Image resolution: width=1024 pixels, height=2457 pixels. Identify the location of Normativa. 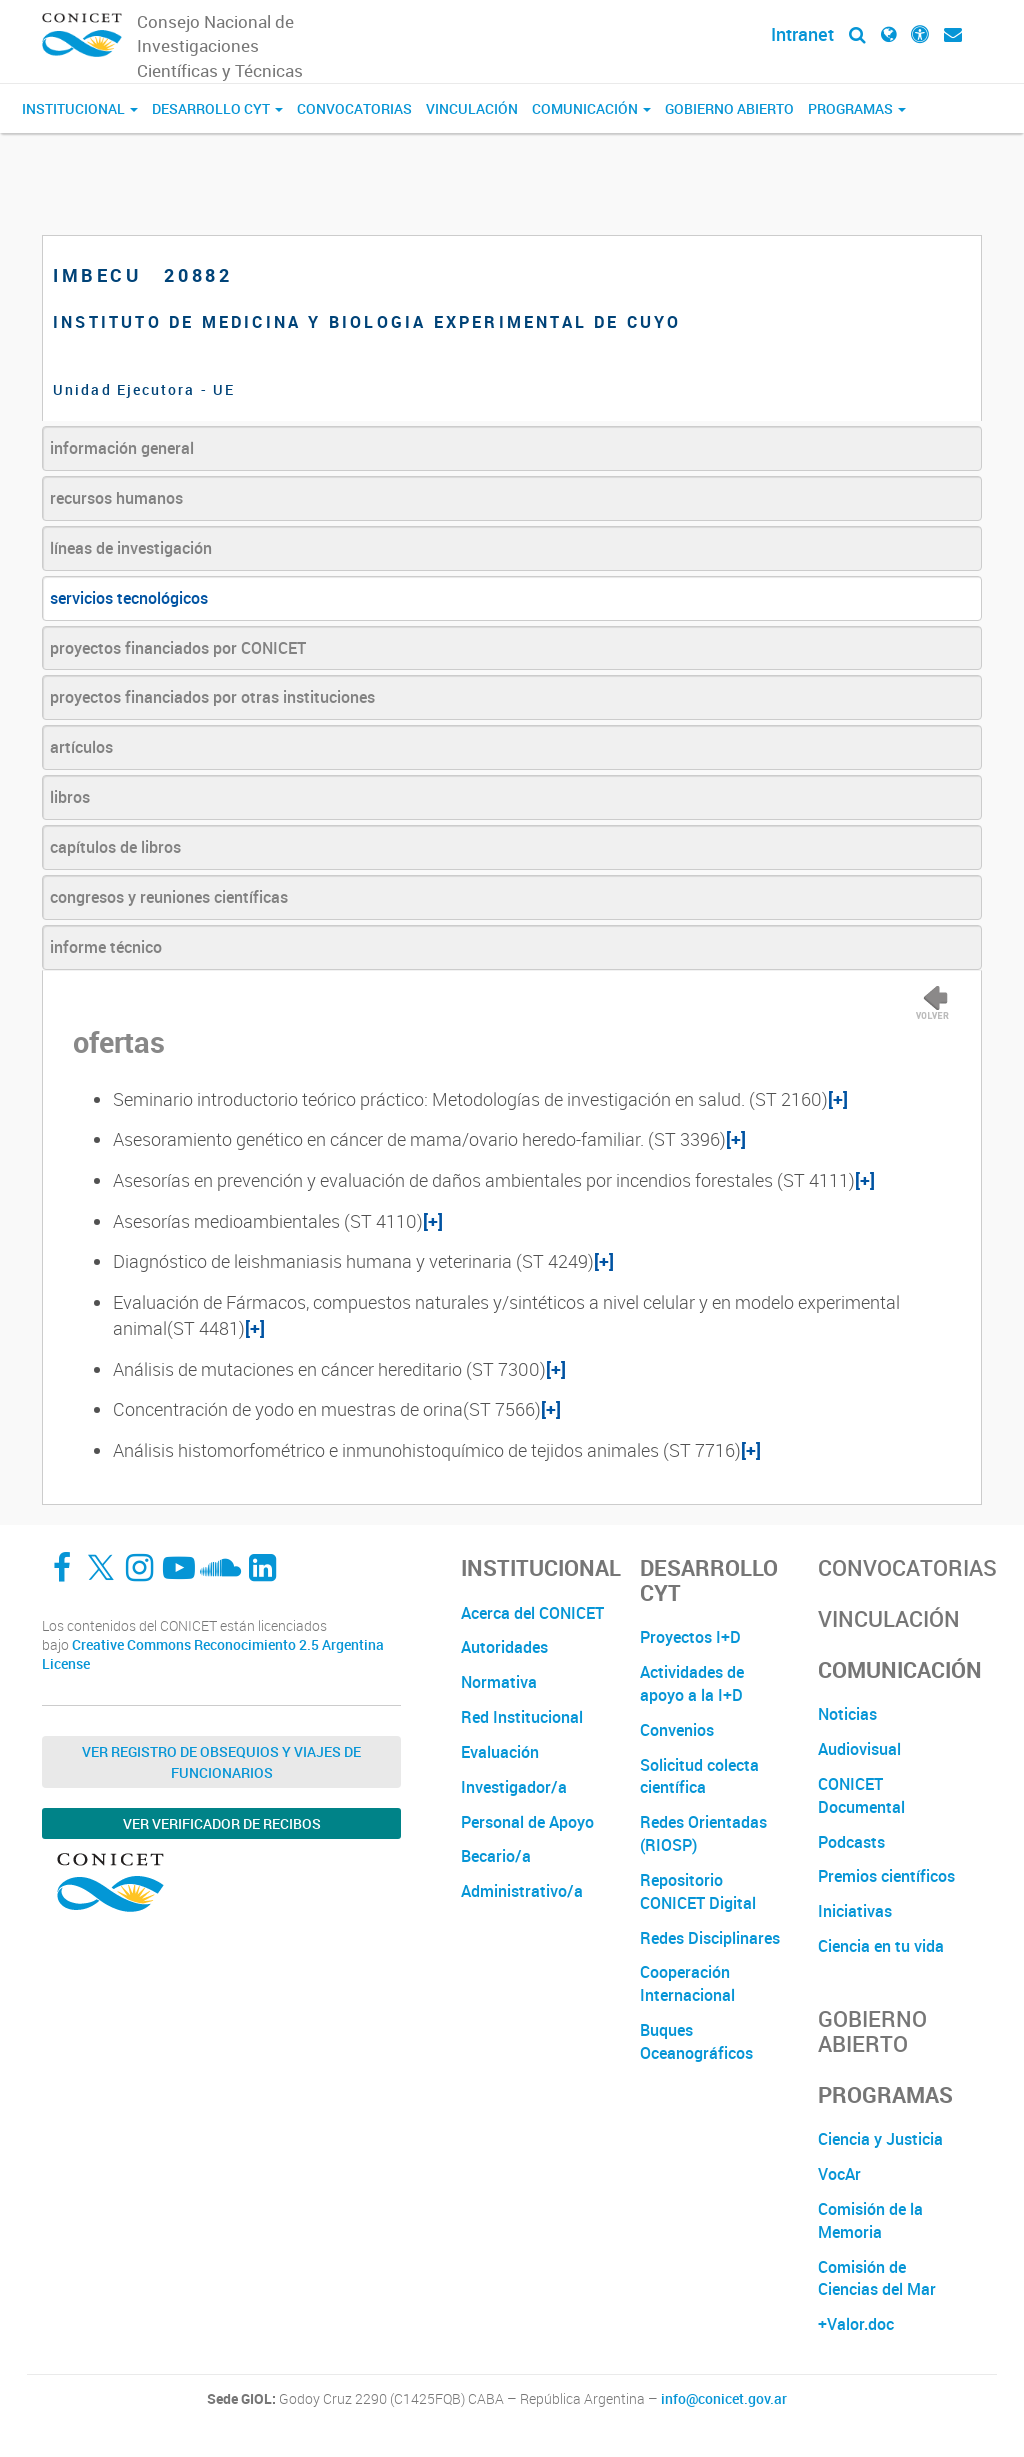
(499, 1682).